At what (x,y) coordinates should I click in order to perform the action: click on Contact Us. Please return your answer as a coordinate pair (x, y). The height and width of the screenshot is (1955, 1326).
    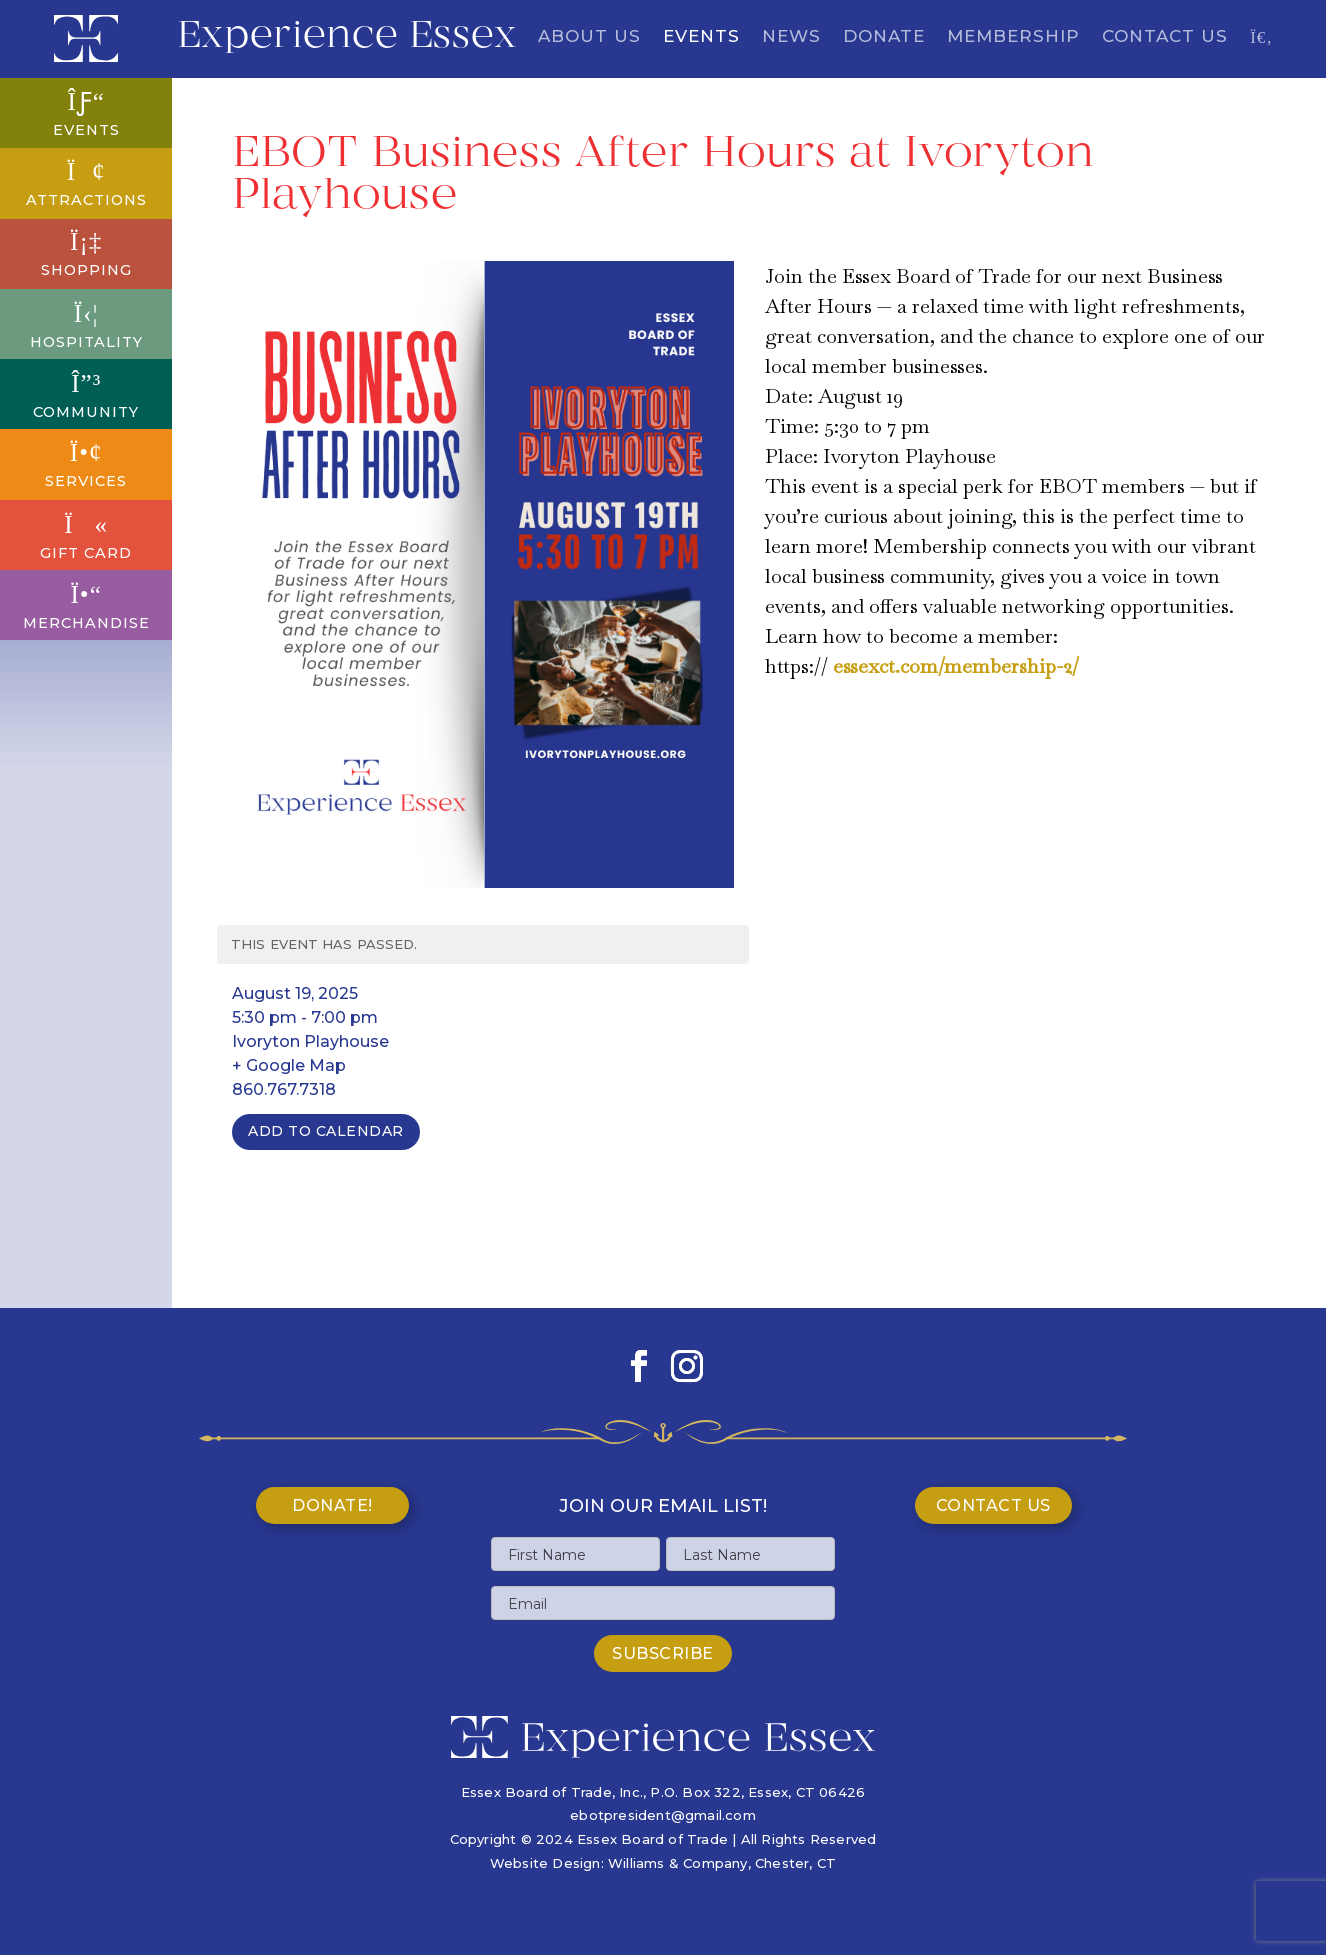
    Looking at the image, I should click on (1165, 37).